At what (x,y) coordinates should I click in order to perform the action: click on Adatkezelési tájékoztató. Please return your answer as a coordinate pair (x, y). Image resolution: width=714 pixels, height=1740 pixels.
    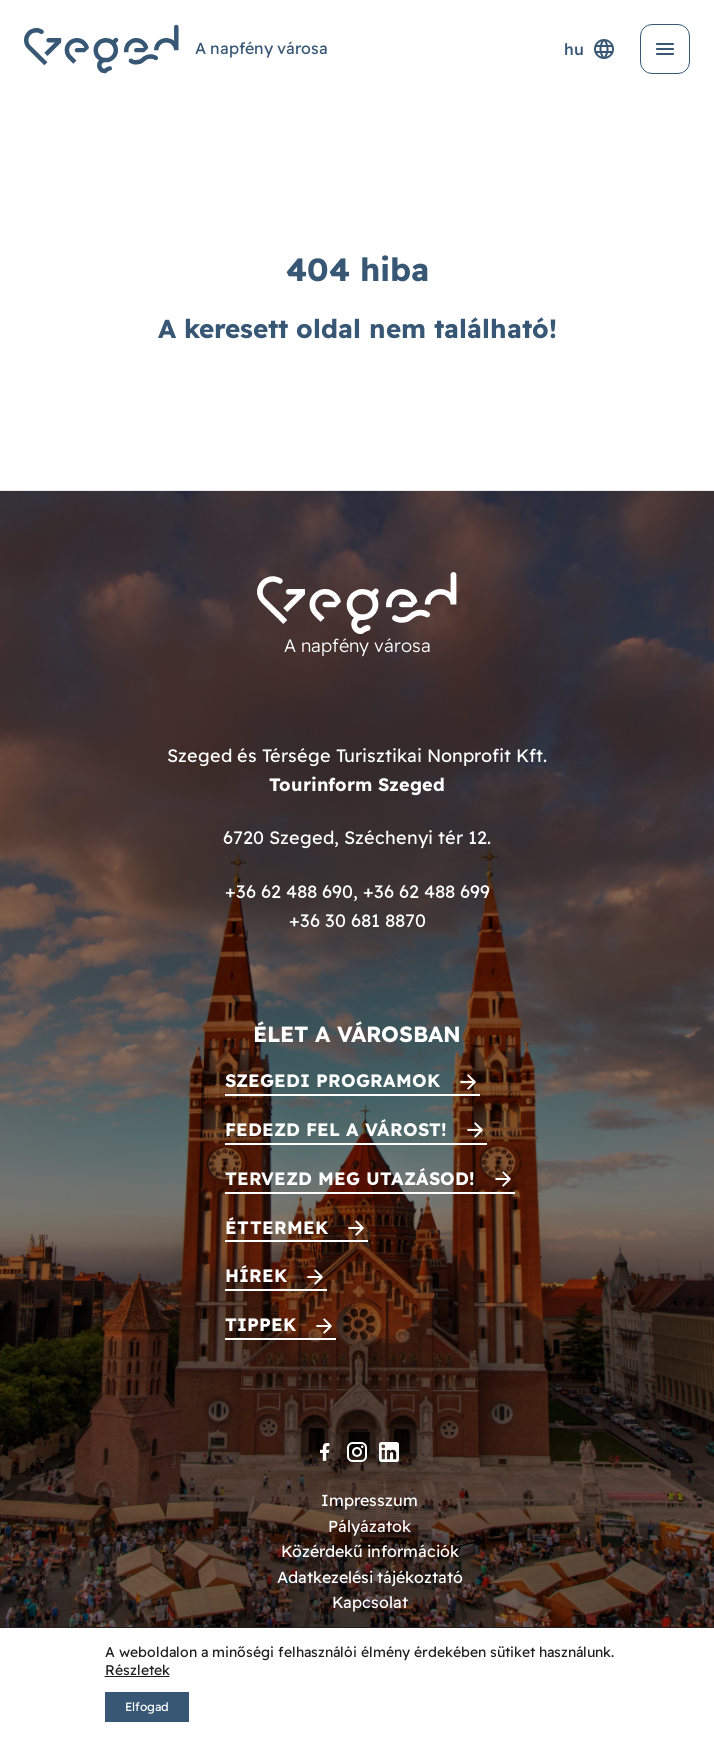
    Looking at the image, I should click on (370, 1577).